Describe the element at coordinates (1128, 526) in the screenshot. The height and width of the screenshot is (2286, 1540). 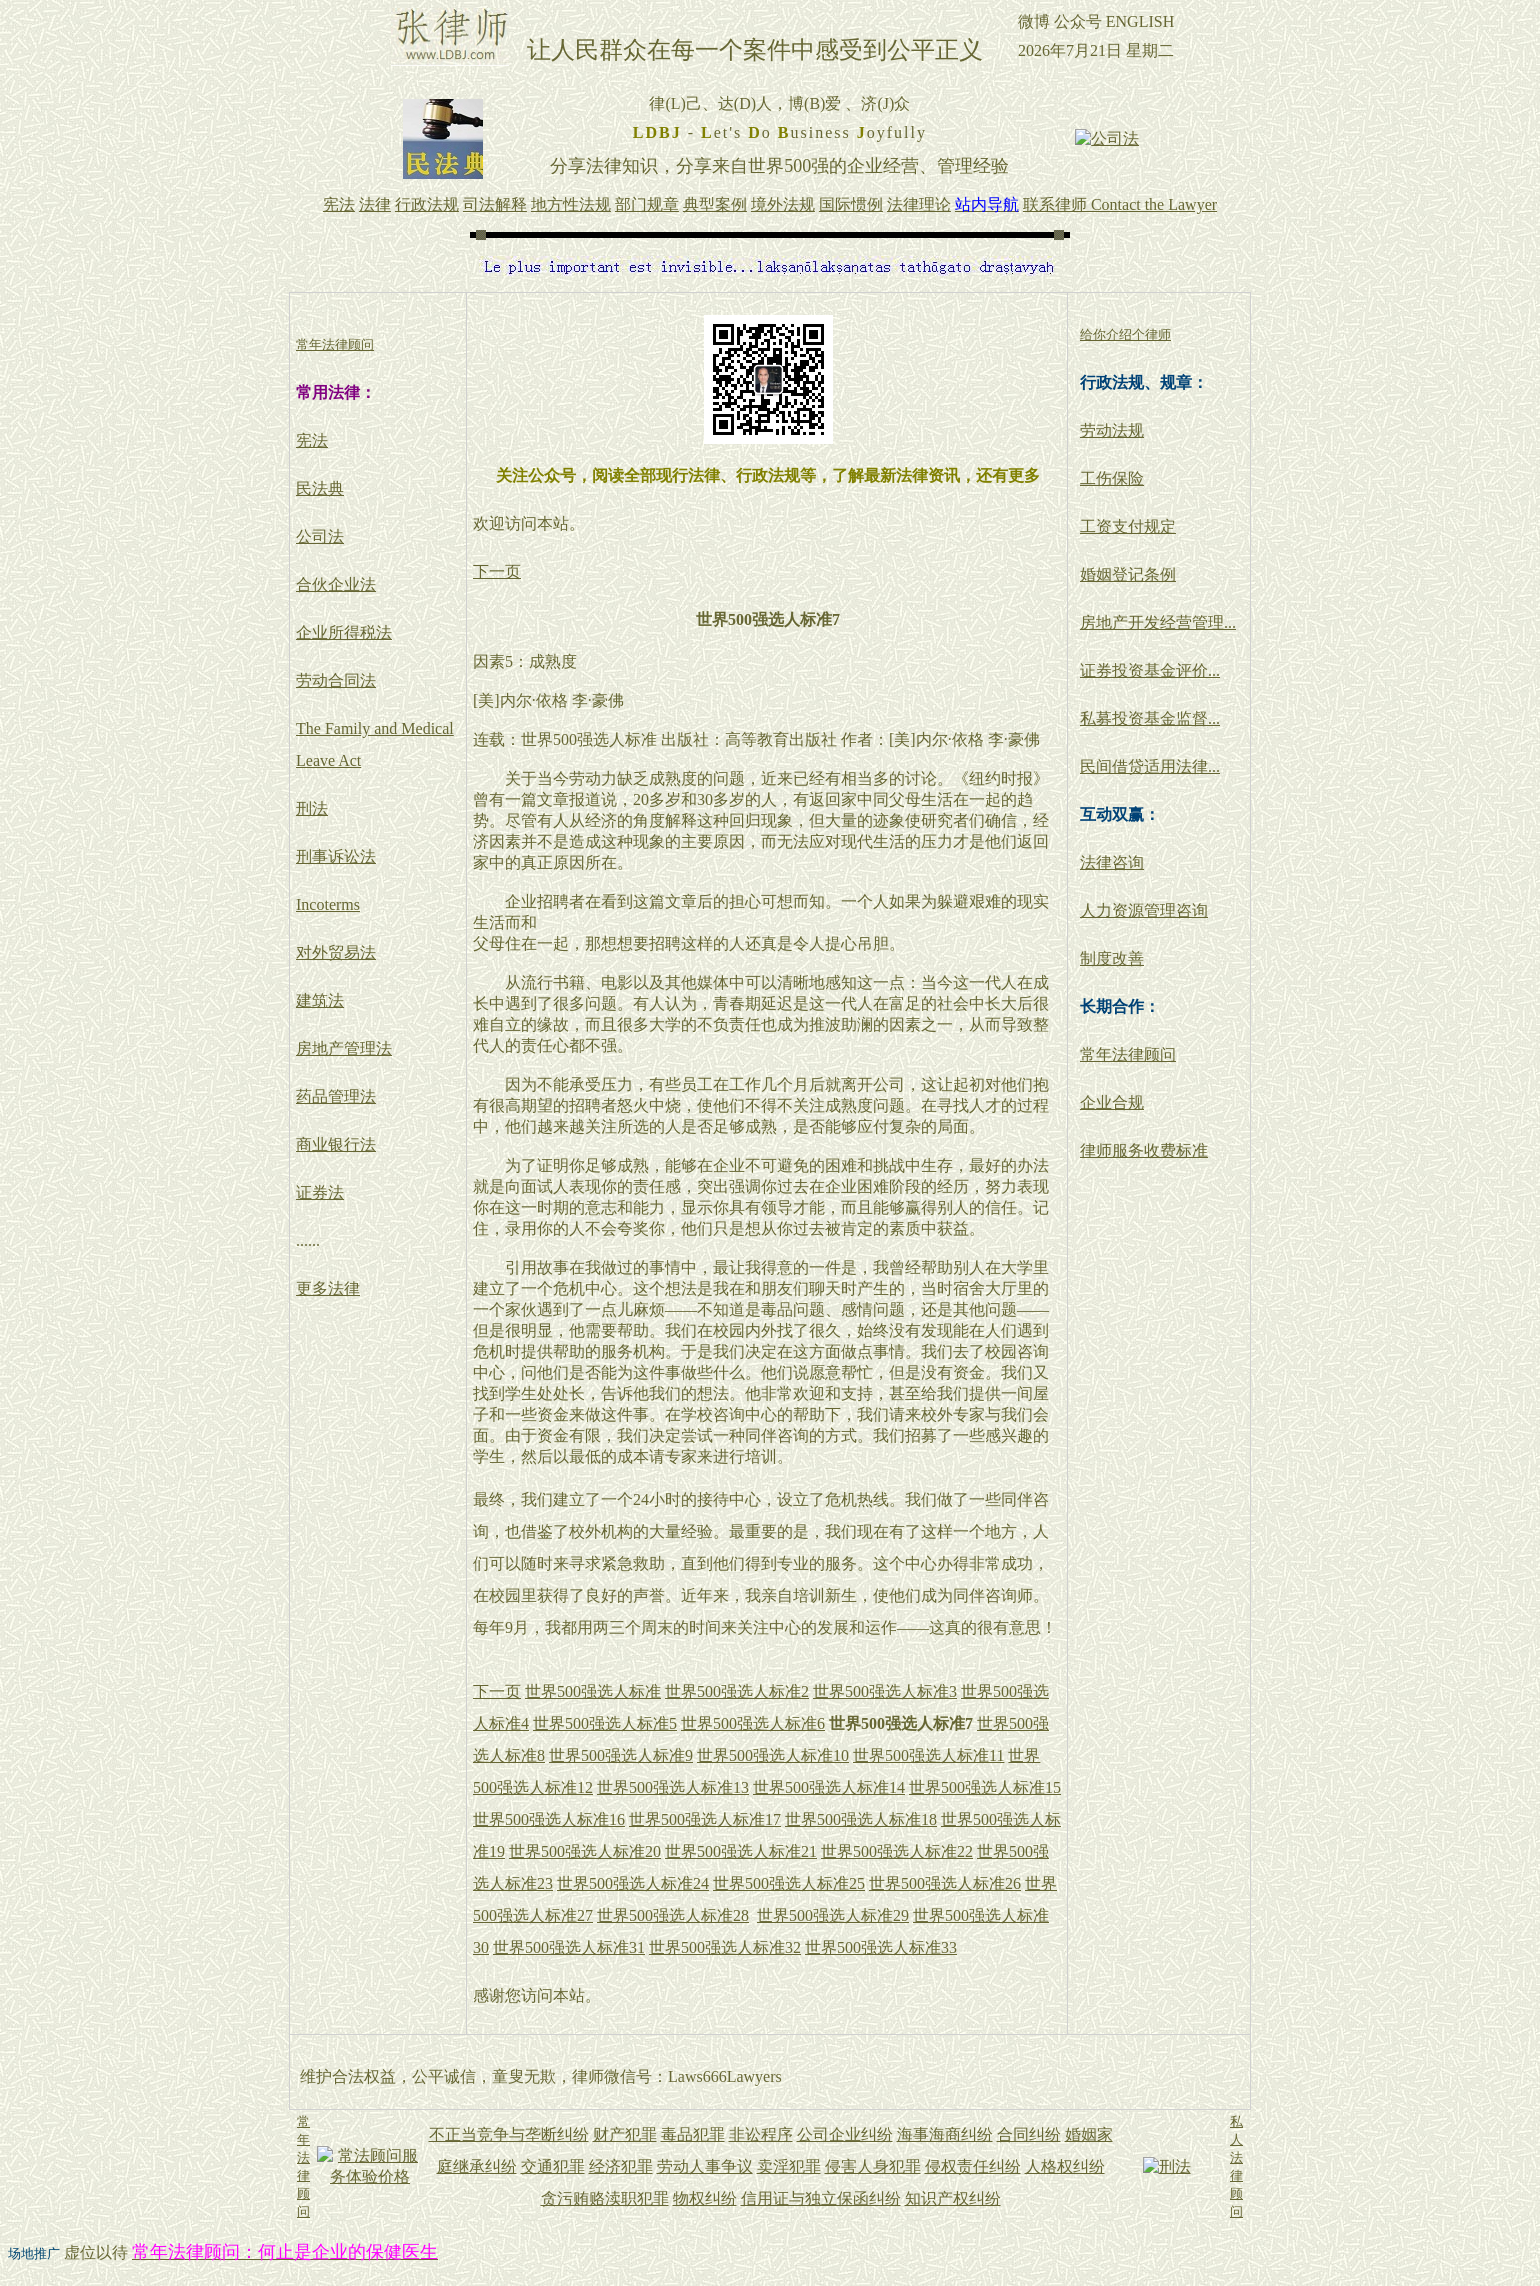
I see `工资支付规定` at that location.